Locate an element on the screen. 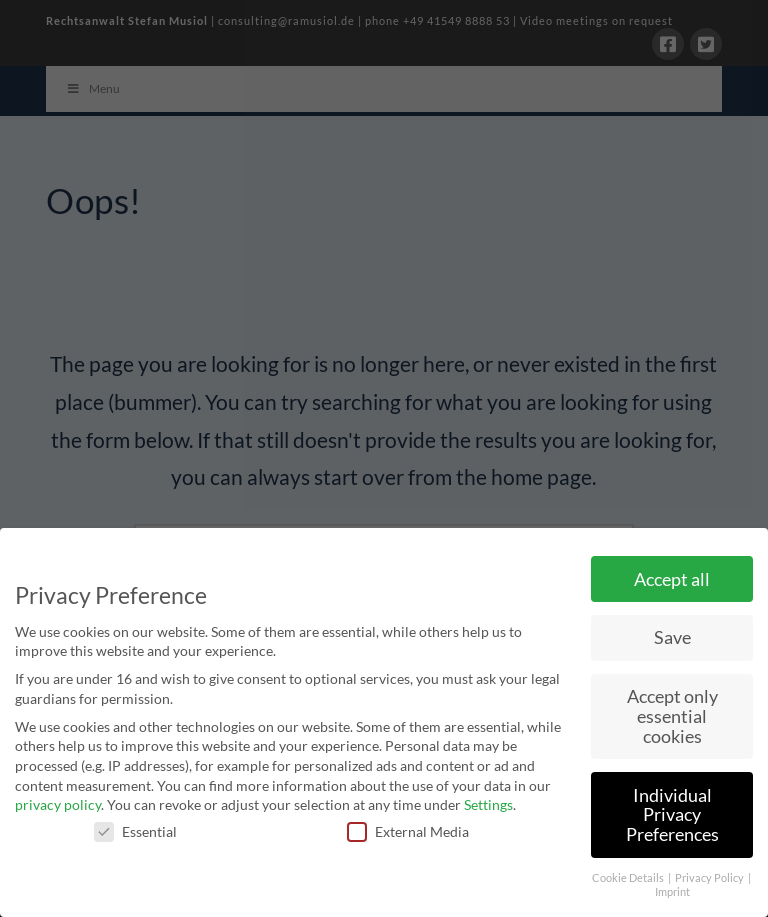  External Media is located at coordinates (408, 831).